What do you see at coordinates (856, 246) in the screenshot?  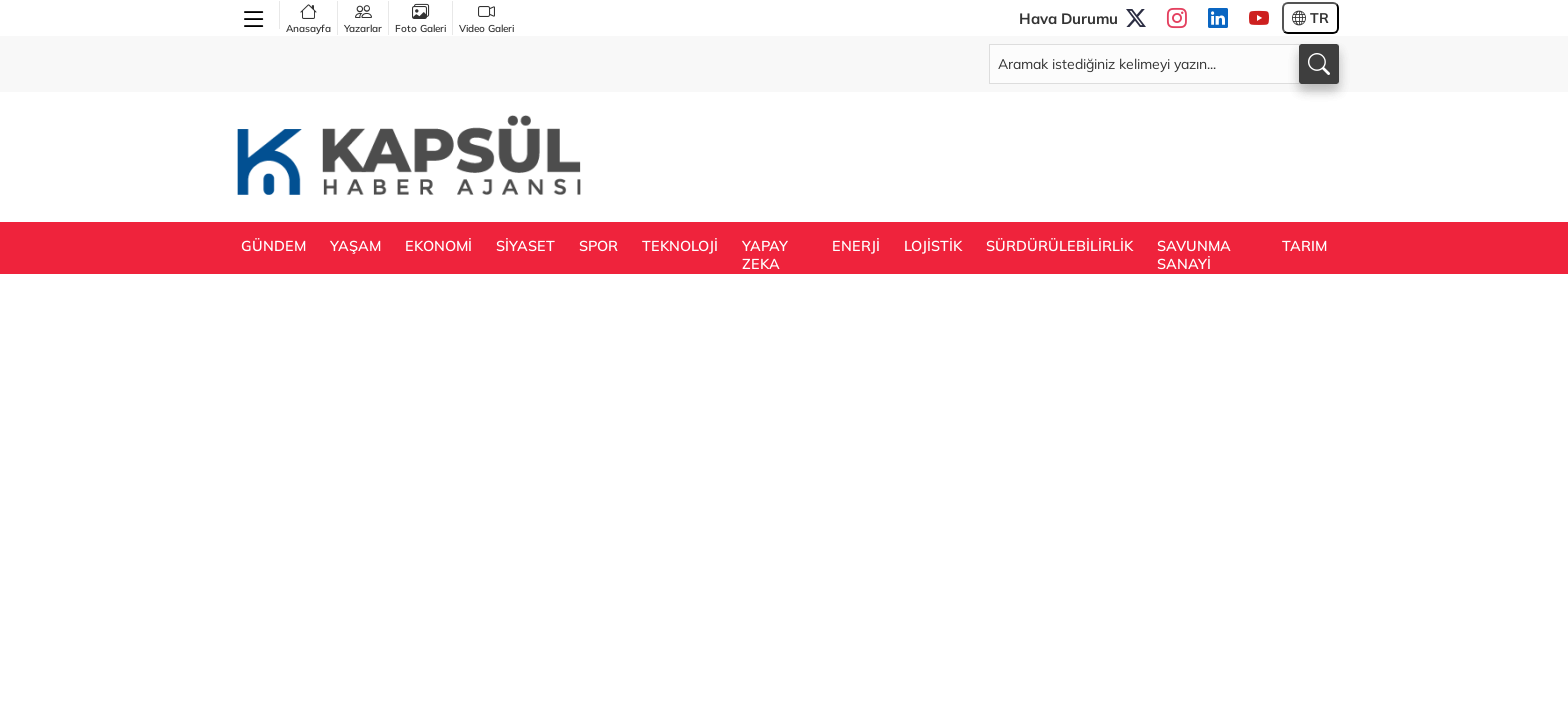 I see `ENERJİ` at bounding box center [856, 246].